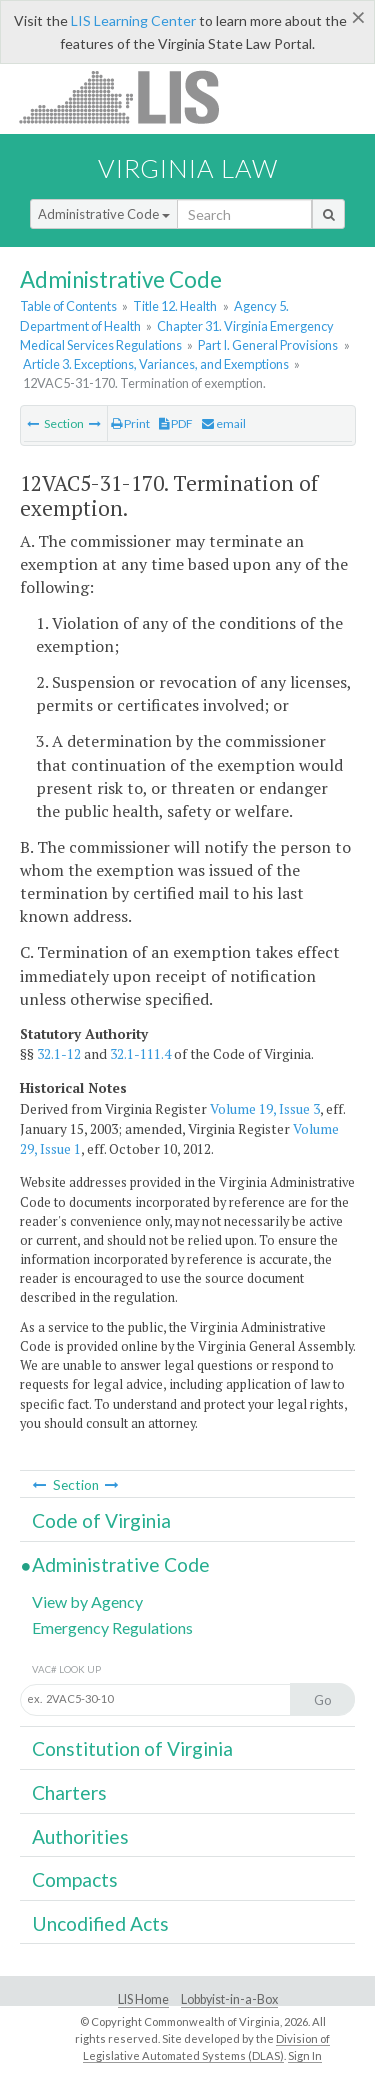 The height and width of the screenshot is (2079, 375). What do you see at coordinates (268, 345) in the screenshot?
I see `Part I. General Provisions` at bounding box center [268, 345].